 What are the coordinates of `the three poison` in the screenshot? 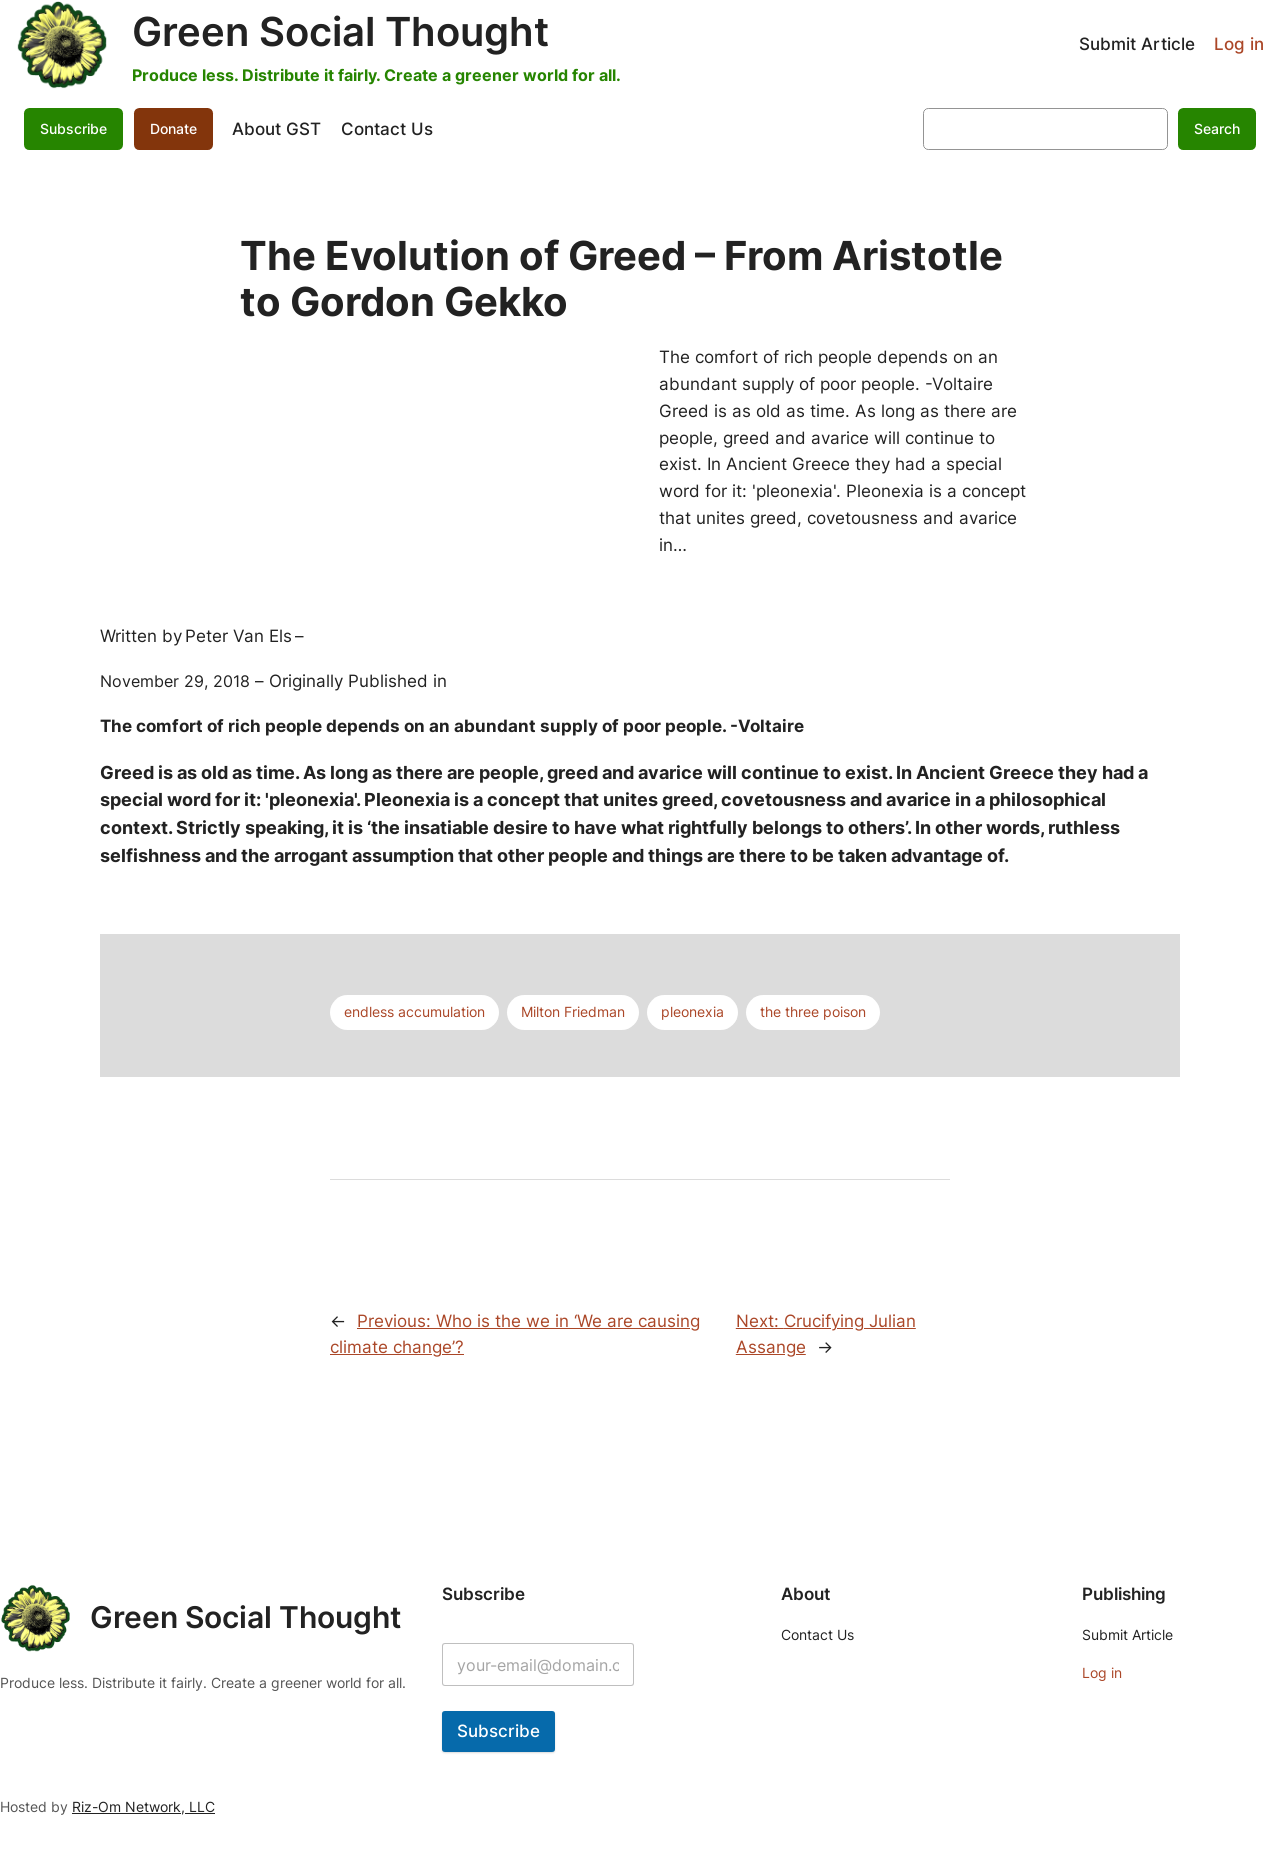 It's located at (813, 1011).